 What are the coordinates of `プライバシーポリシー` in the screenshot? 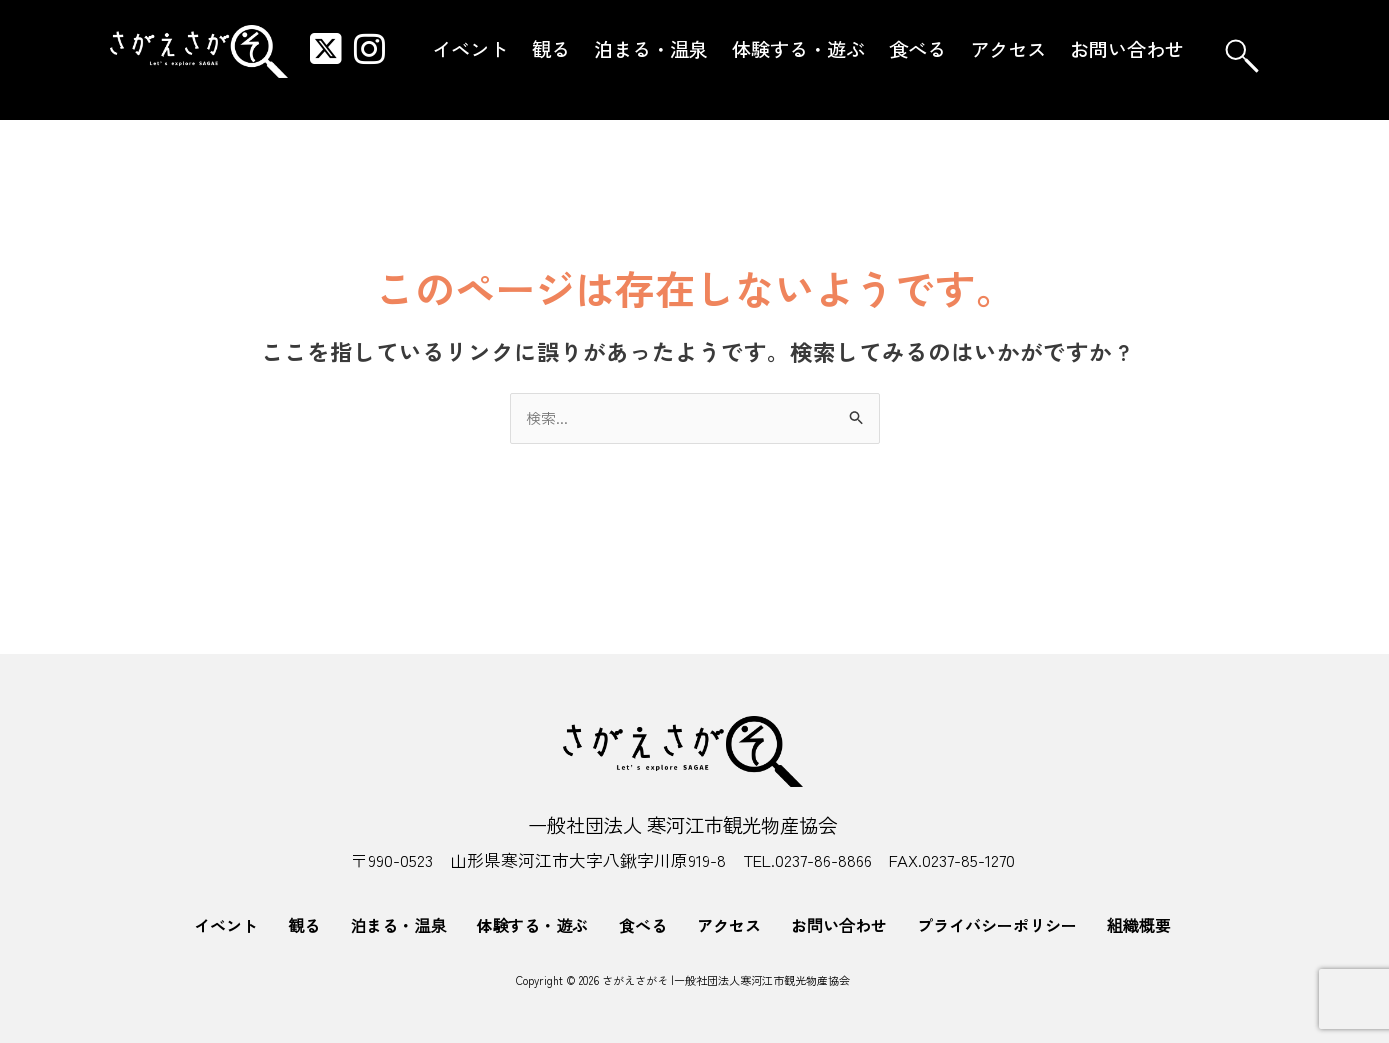 It's located at (997, 925).